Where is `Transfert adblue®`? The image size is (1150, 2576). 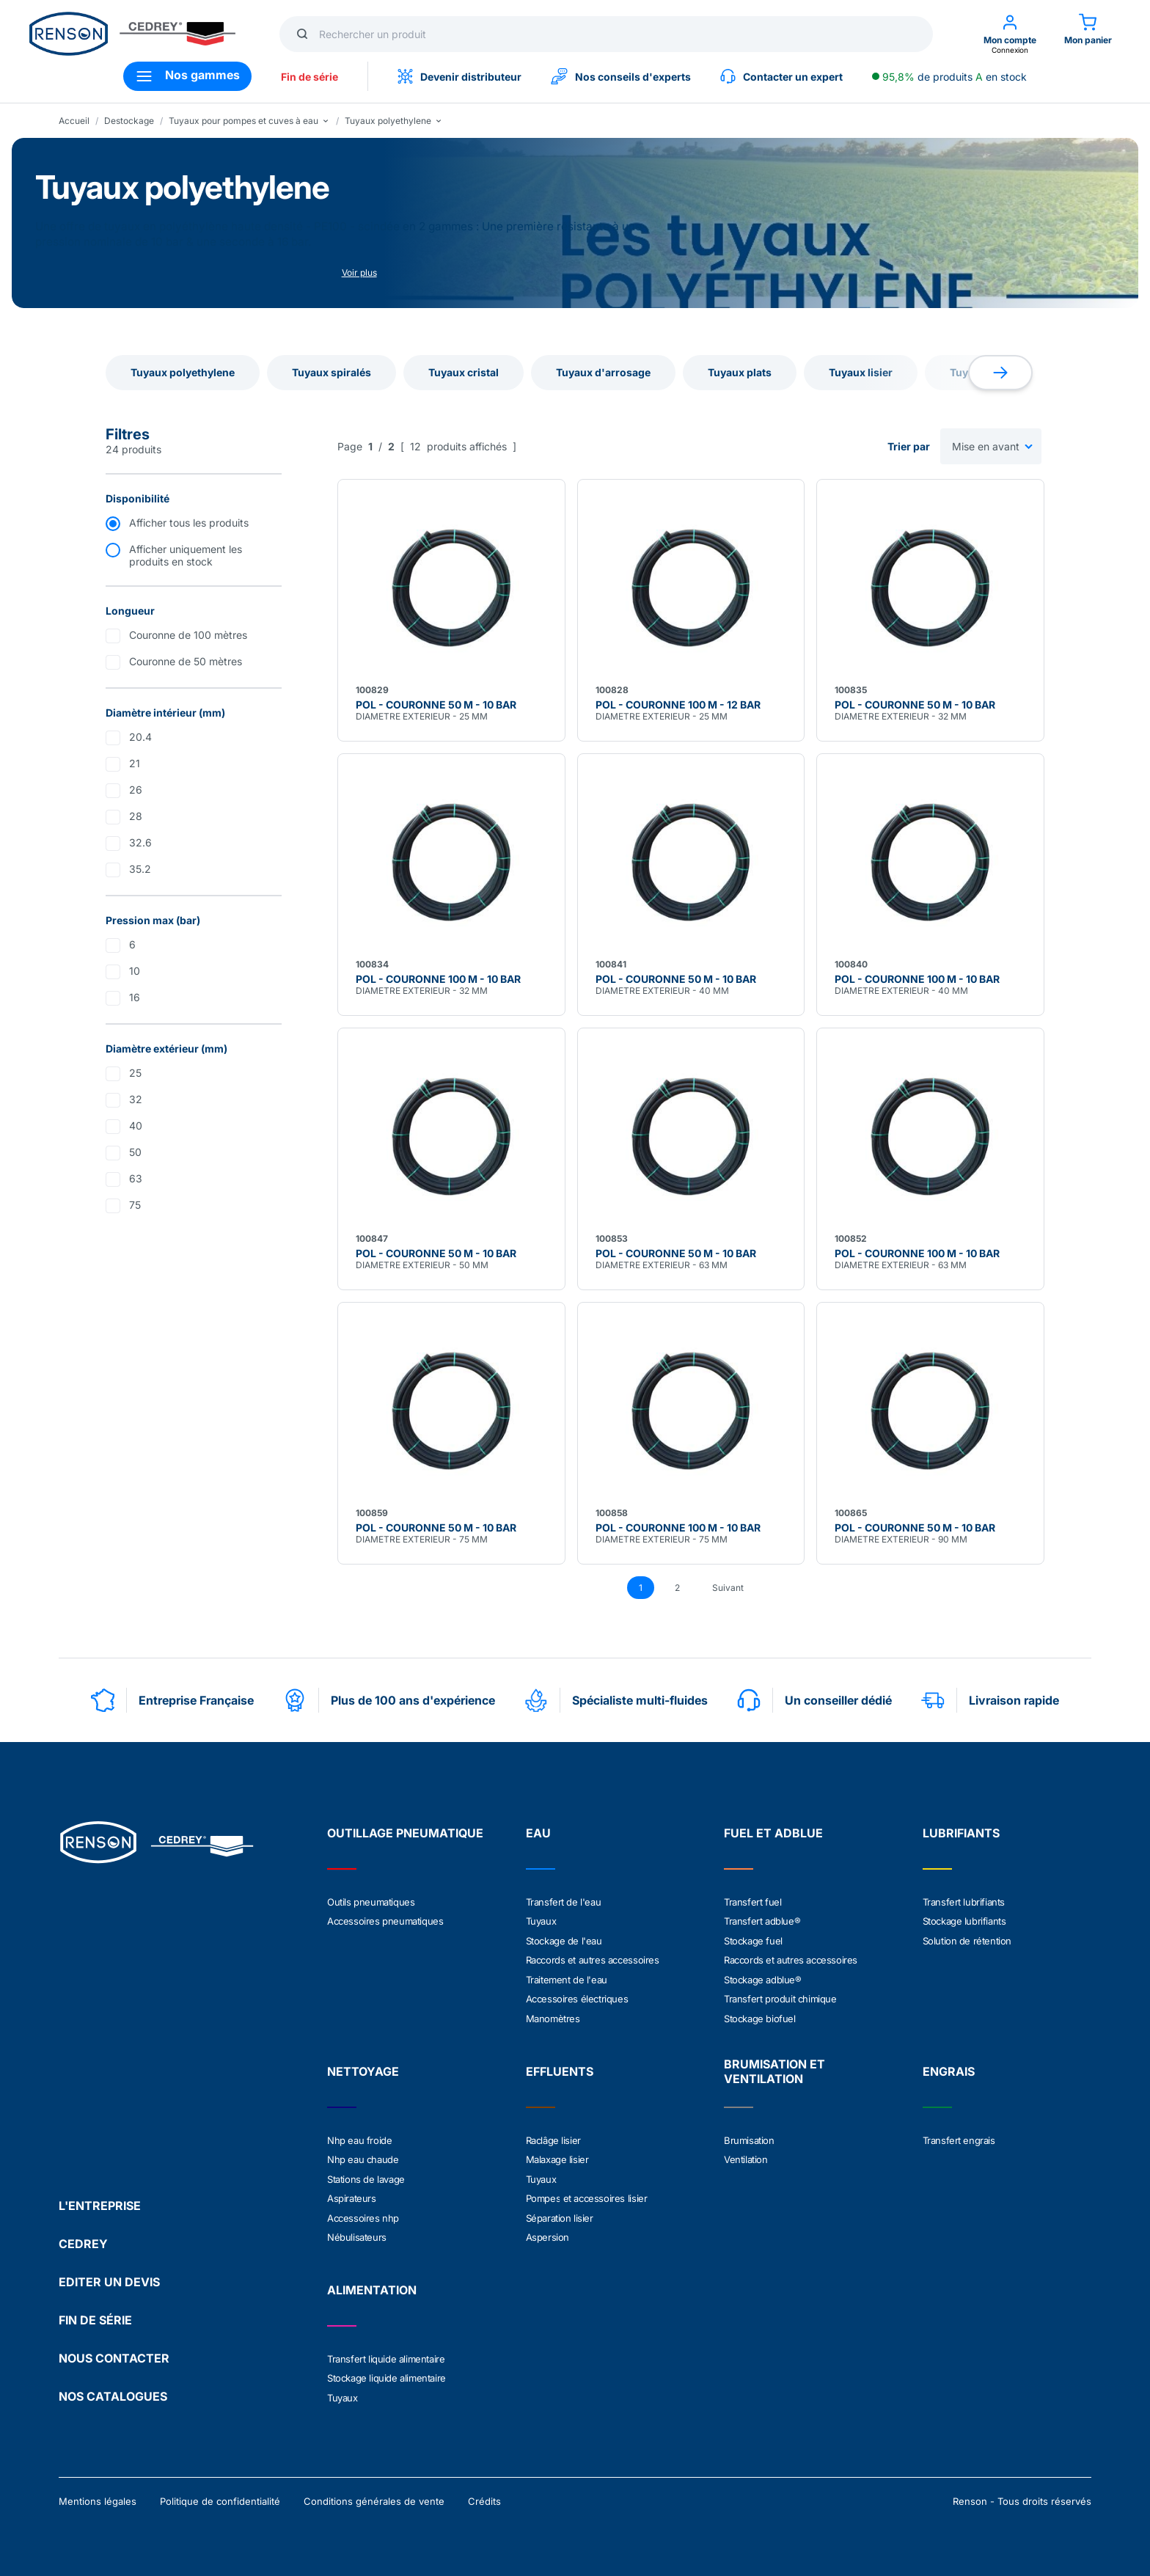 Transfert adblue® is located at coordinates (762, 1921).